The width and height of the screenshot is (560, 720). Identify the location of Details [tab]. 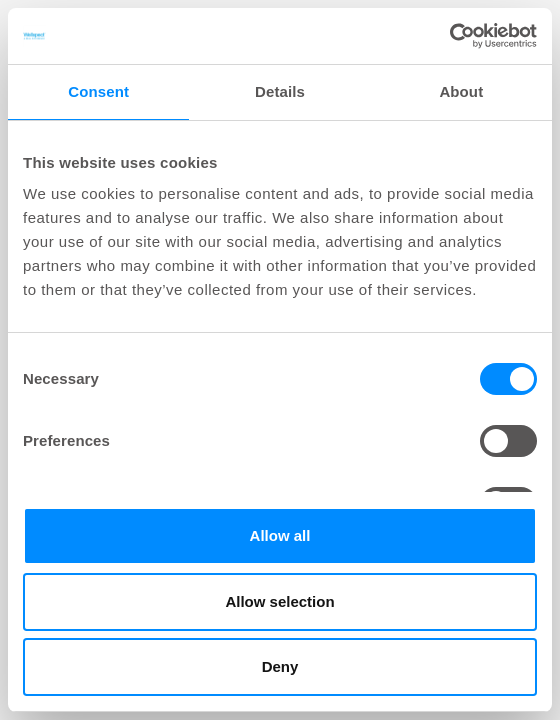
(280, 91).